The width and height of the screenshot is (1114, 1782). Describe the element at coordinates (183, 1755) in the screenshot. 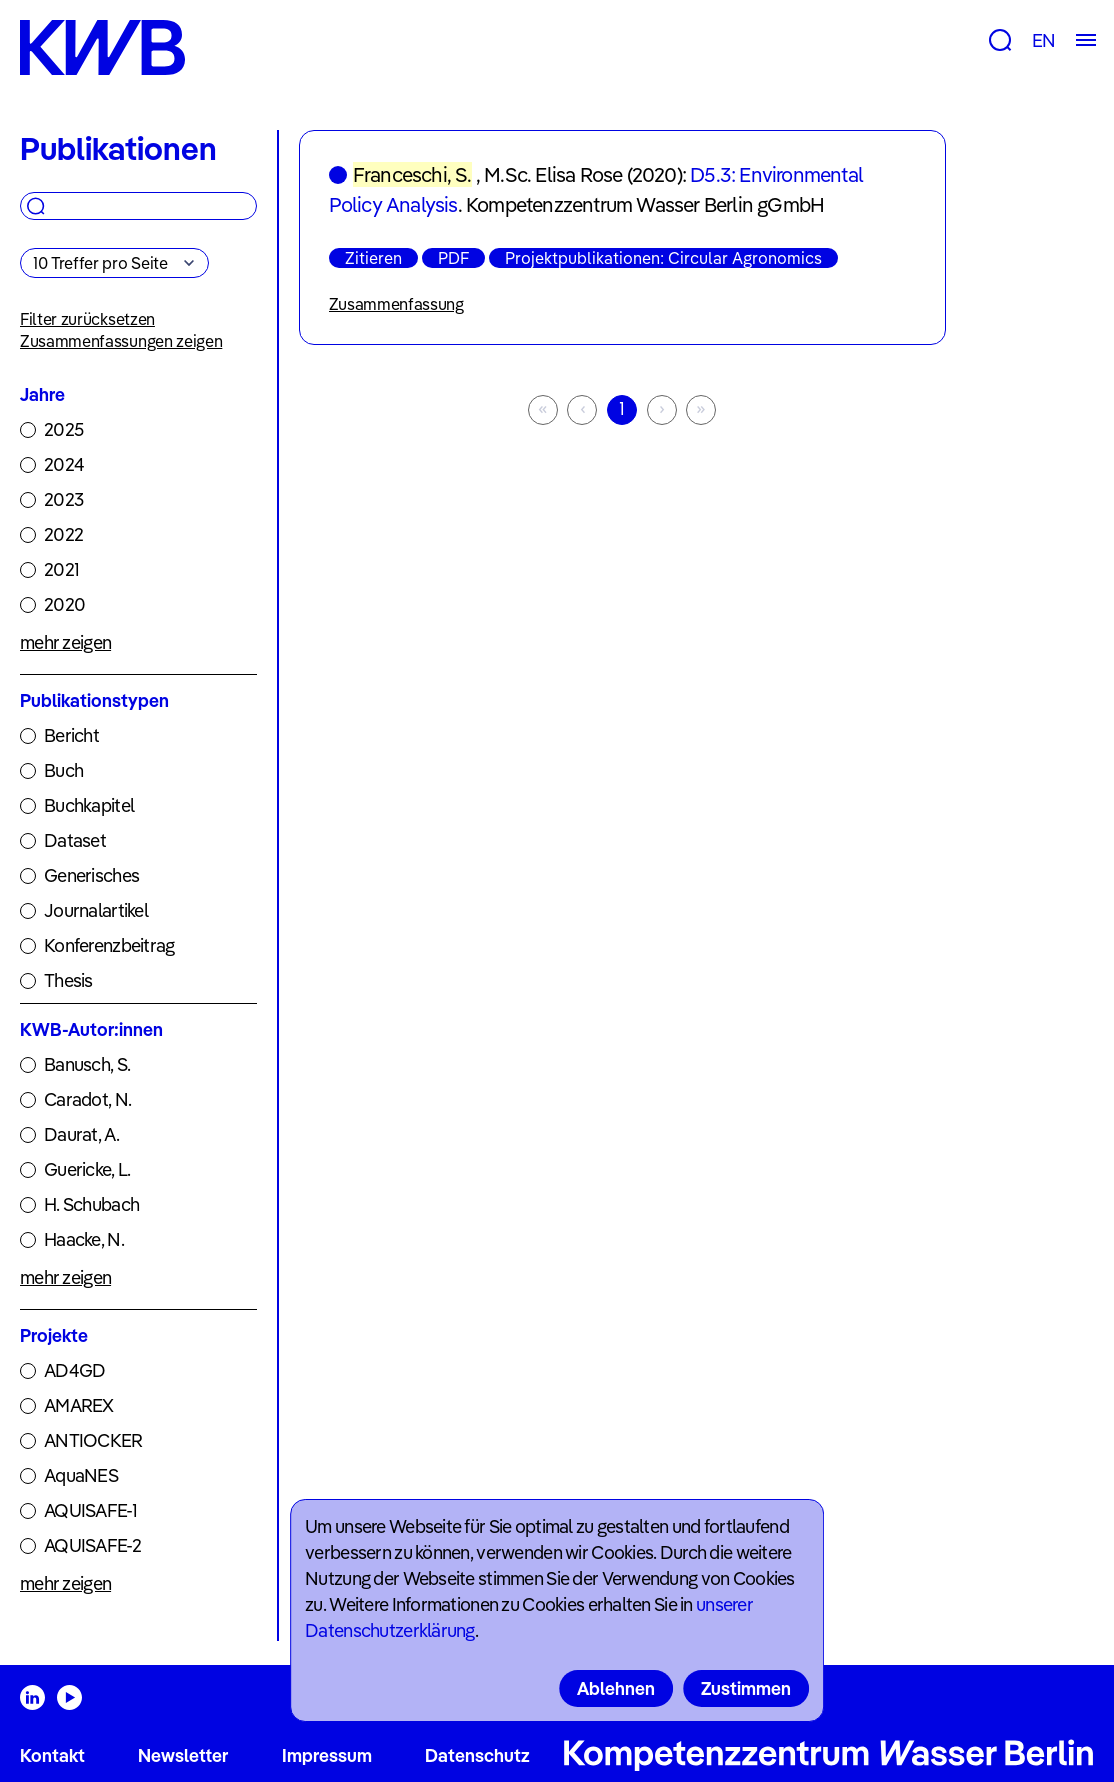

I see `Newsletter` at that location.